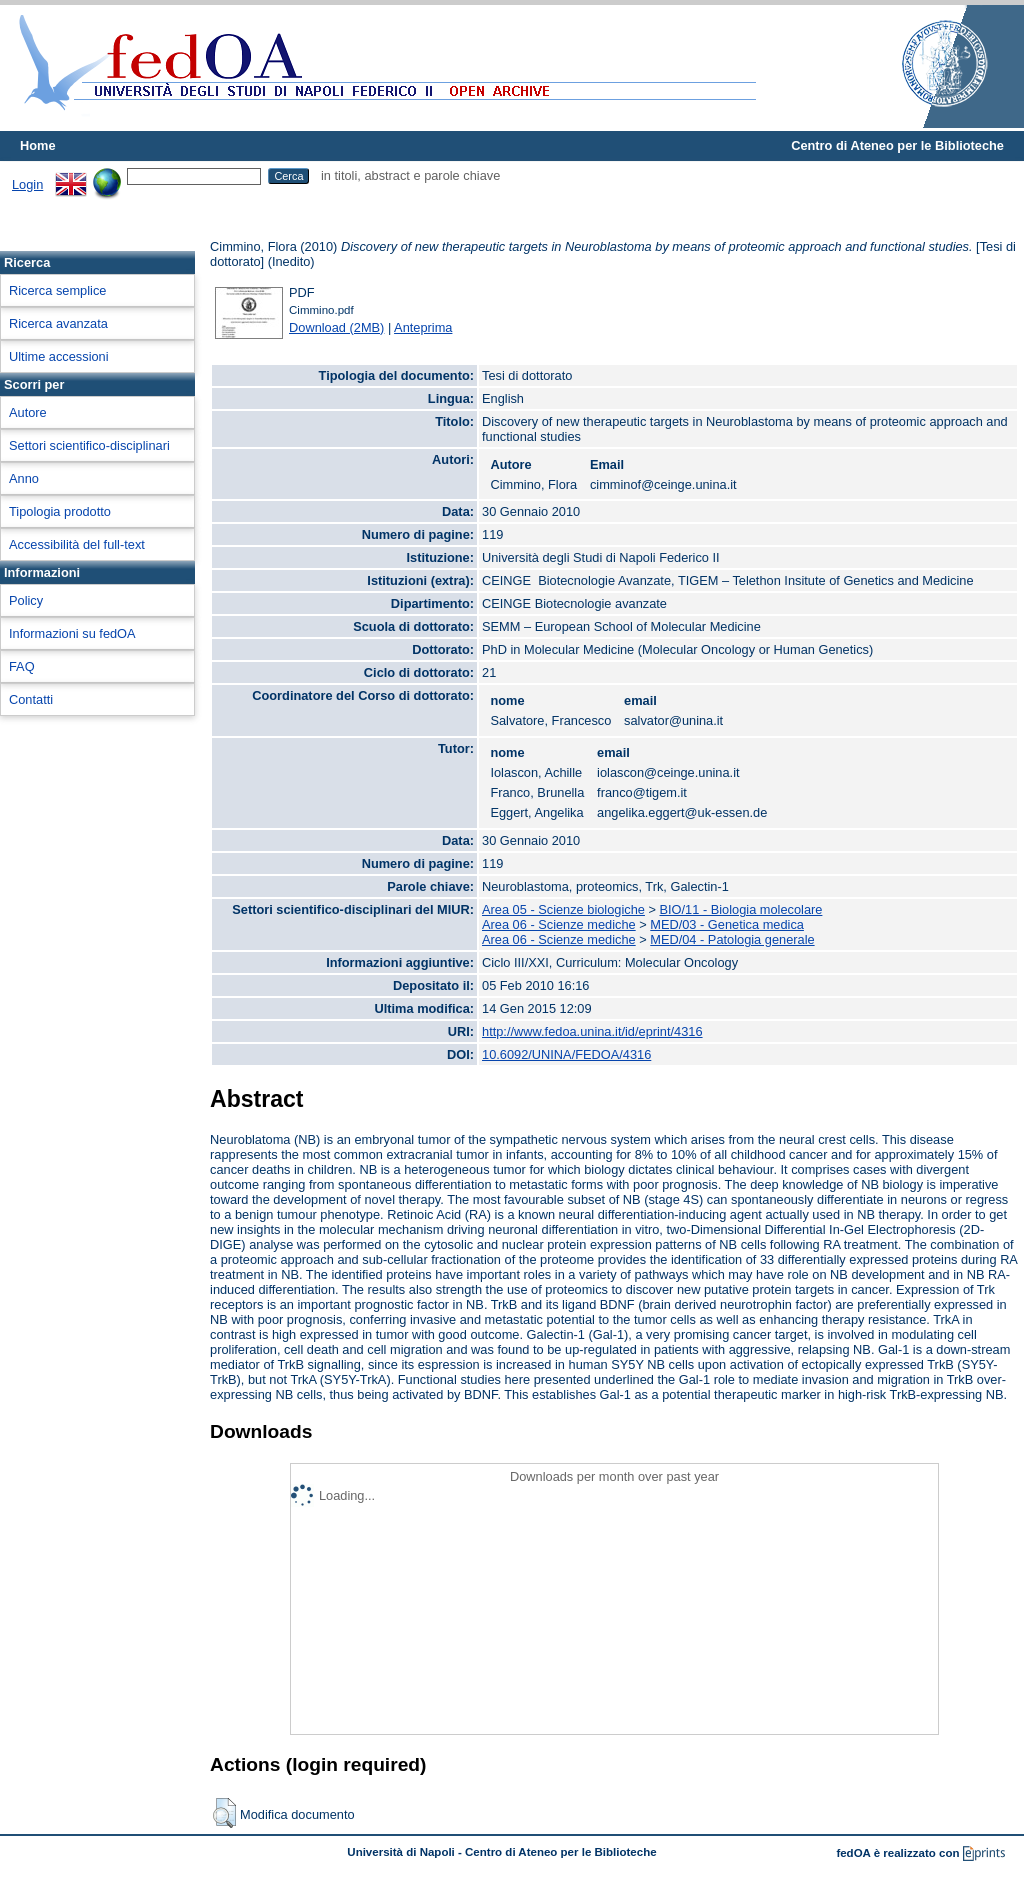 This screenshot has width=1024, height=1878. I want to click on Download (2MB), so click(336, 327).